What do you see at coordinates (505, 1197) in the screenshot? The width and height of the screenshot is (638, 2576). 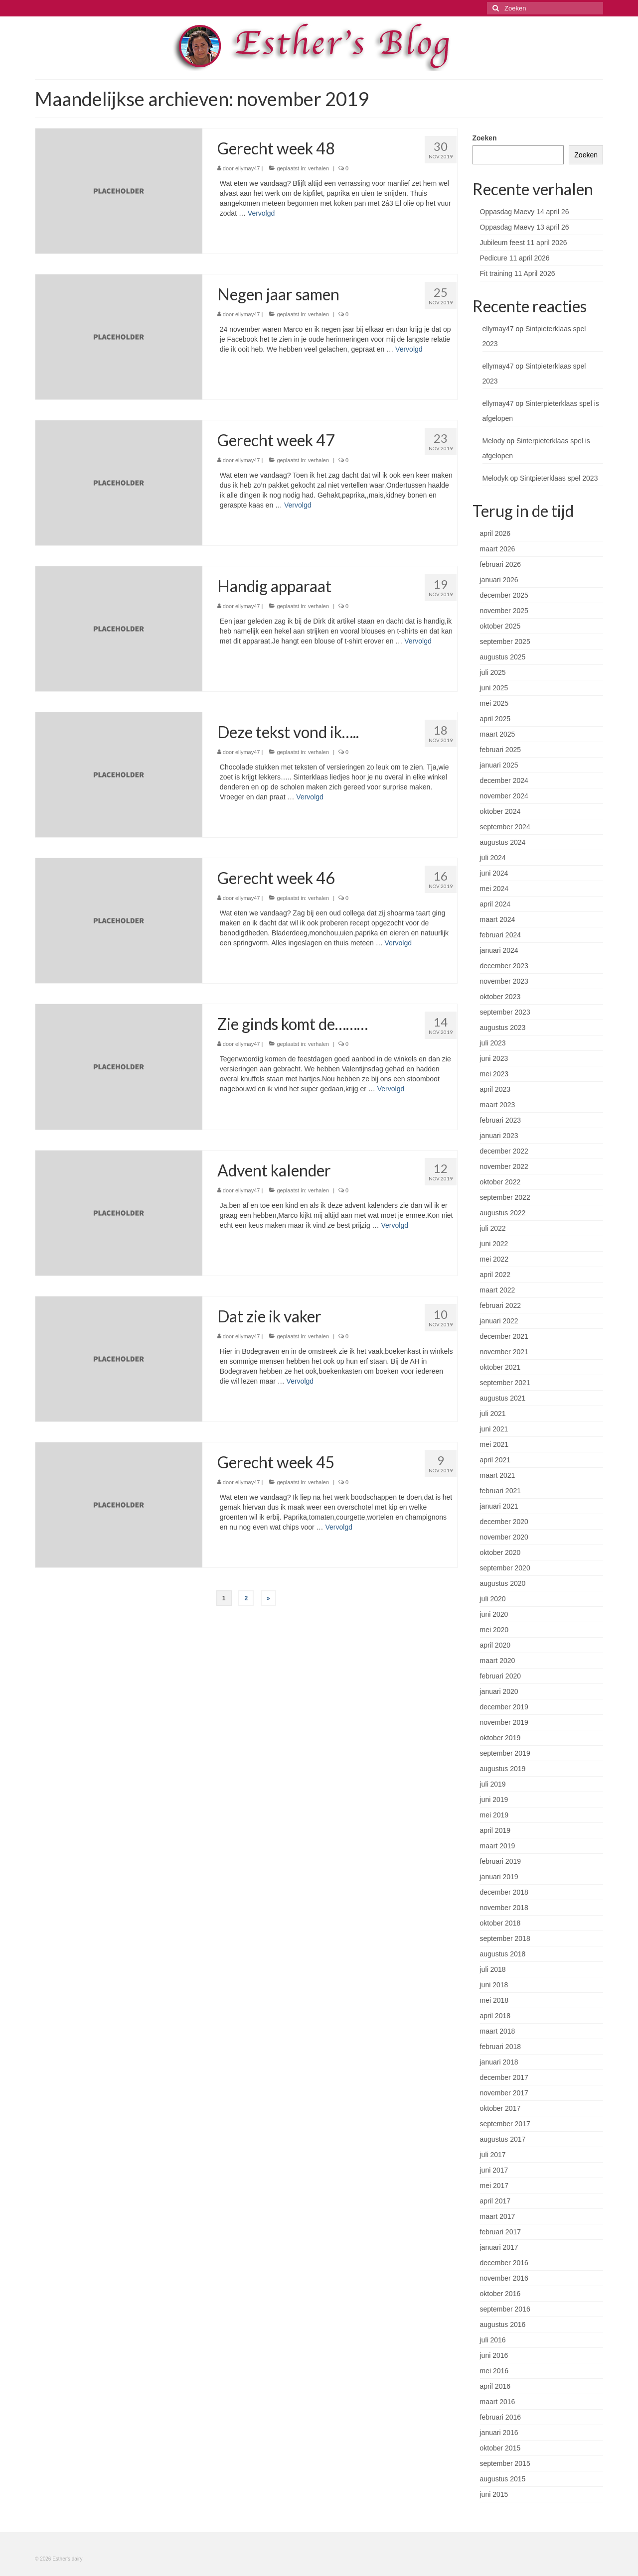 I see `september 2022` at bounding box center [505, 1197].